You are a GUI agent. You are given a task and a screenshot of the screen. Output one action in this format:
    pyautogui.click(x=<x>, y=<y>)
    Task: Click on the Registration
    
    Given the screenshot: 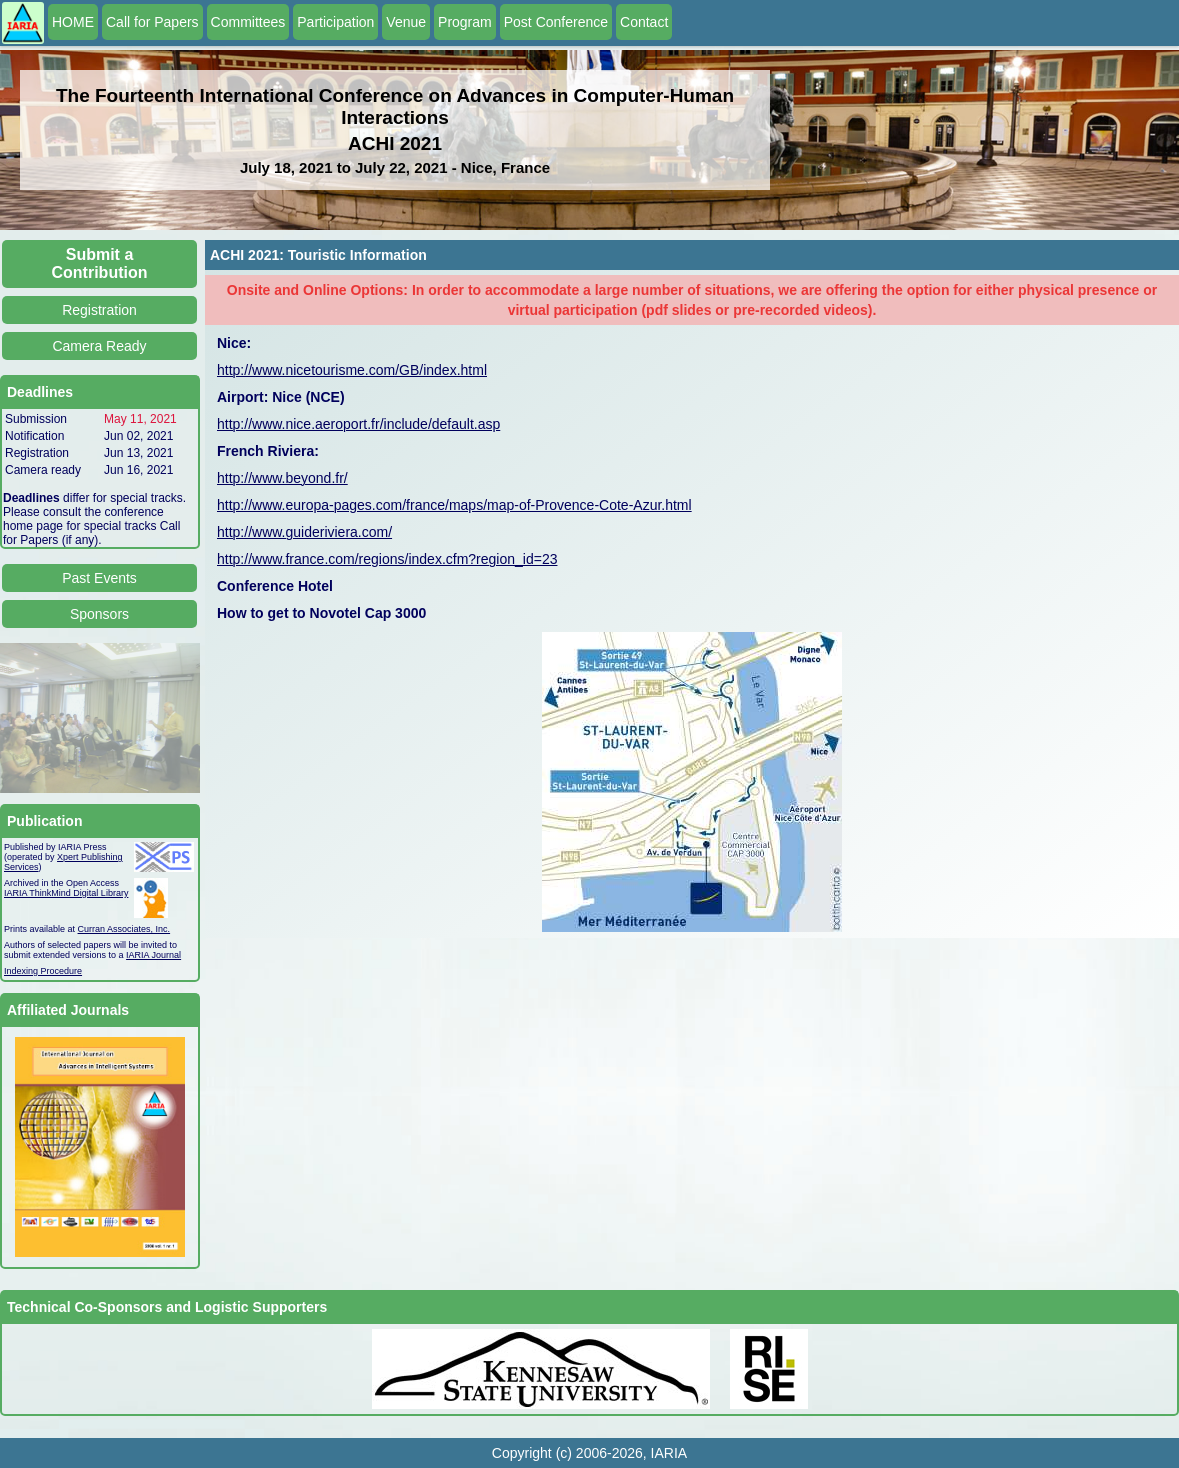 What is the action you would take?
    pyautogui.click(x=99, y=310)
    